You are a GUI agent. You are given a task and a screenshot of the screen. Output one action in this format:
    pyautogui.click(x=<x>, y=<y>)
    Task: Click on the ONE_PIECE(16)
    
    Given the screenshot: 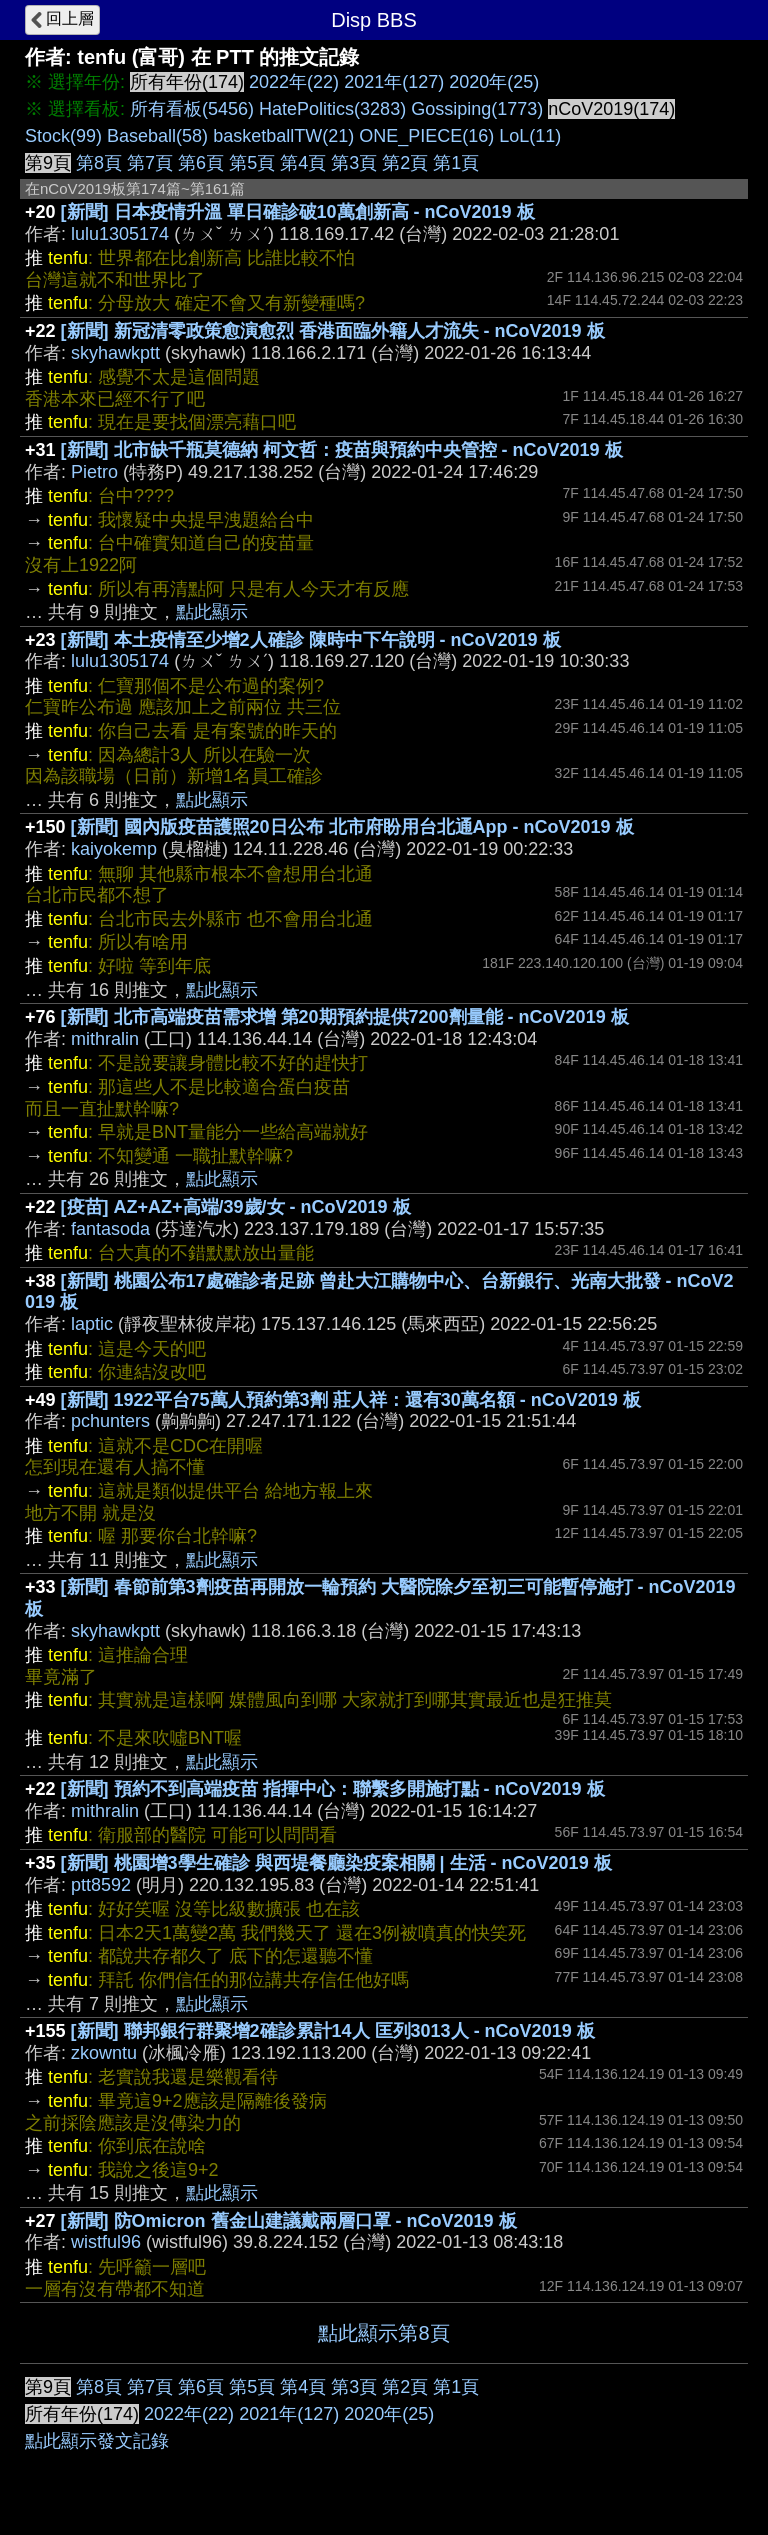 What is the action you would take?
    pyautogui.click(x=426, y=136)
    